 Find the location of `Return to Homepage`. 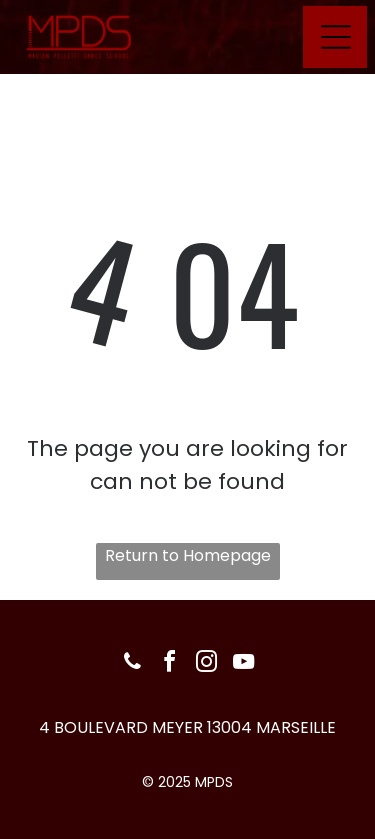

Return to Homepage is located at coordinates (188, 555).